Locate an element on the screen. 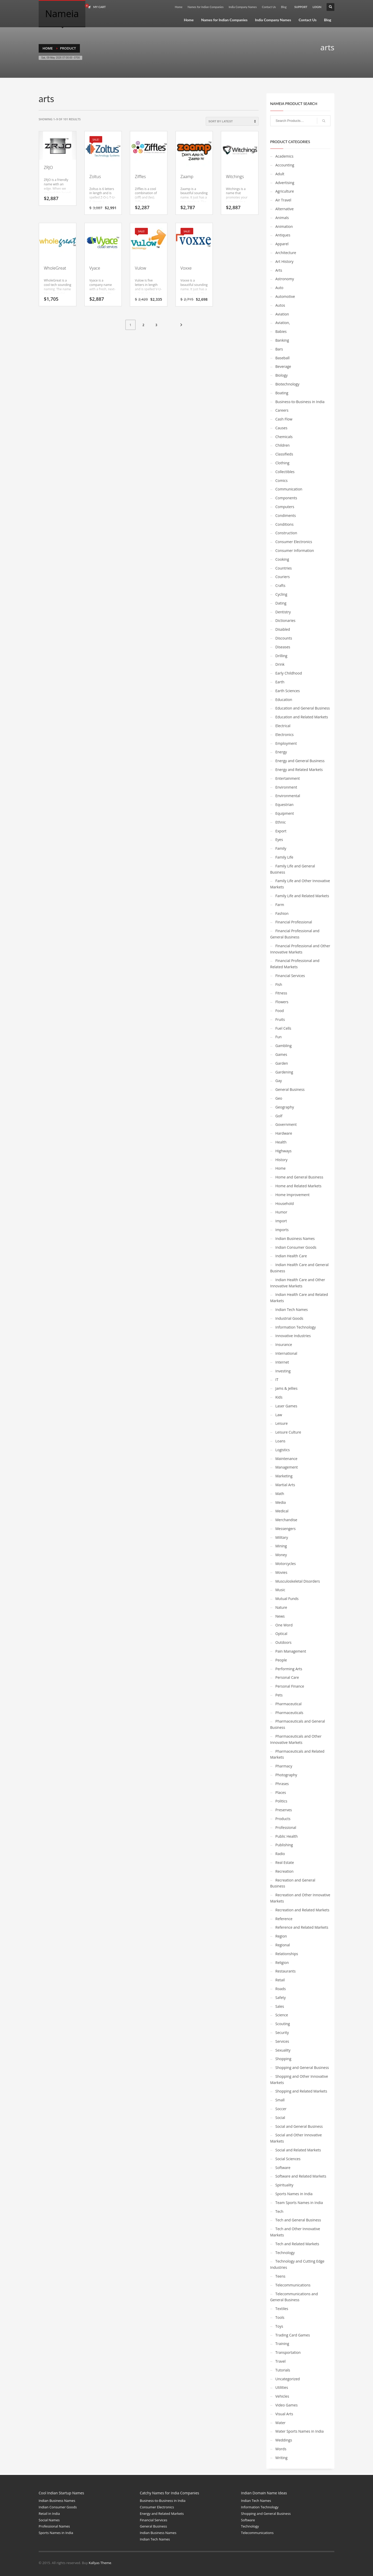 Image resolution: width=373 pixels, height=2576 pixels. Retail in India is located at coordinates (49, 2513).